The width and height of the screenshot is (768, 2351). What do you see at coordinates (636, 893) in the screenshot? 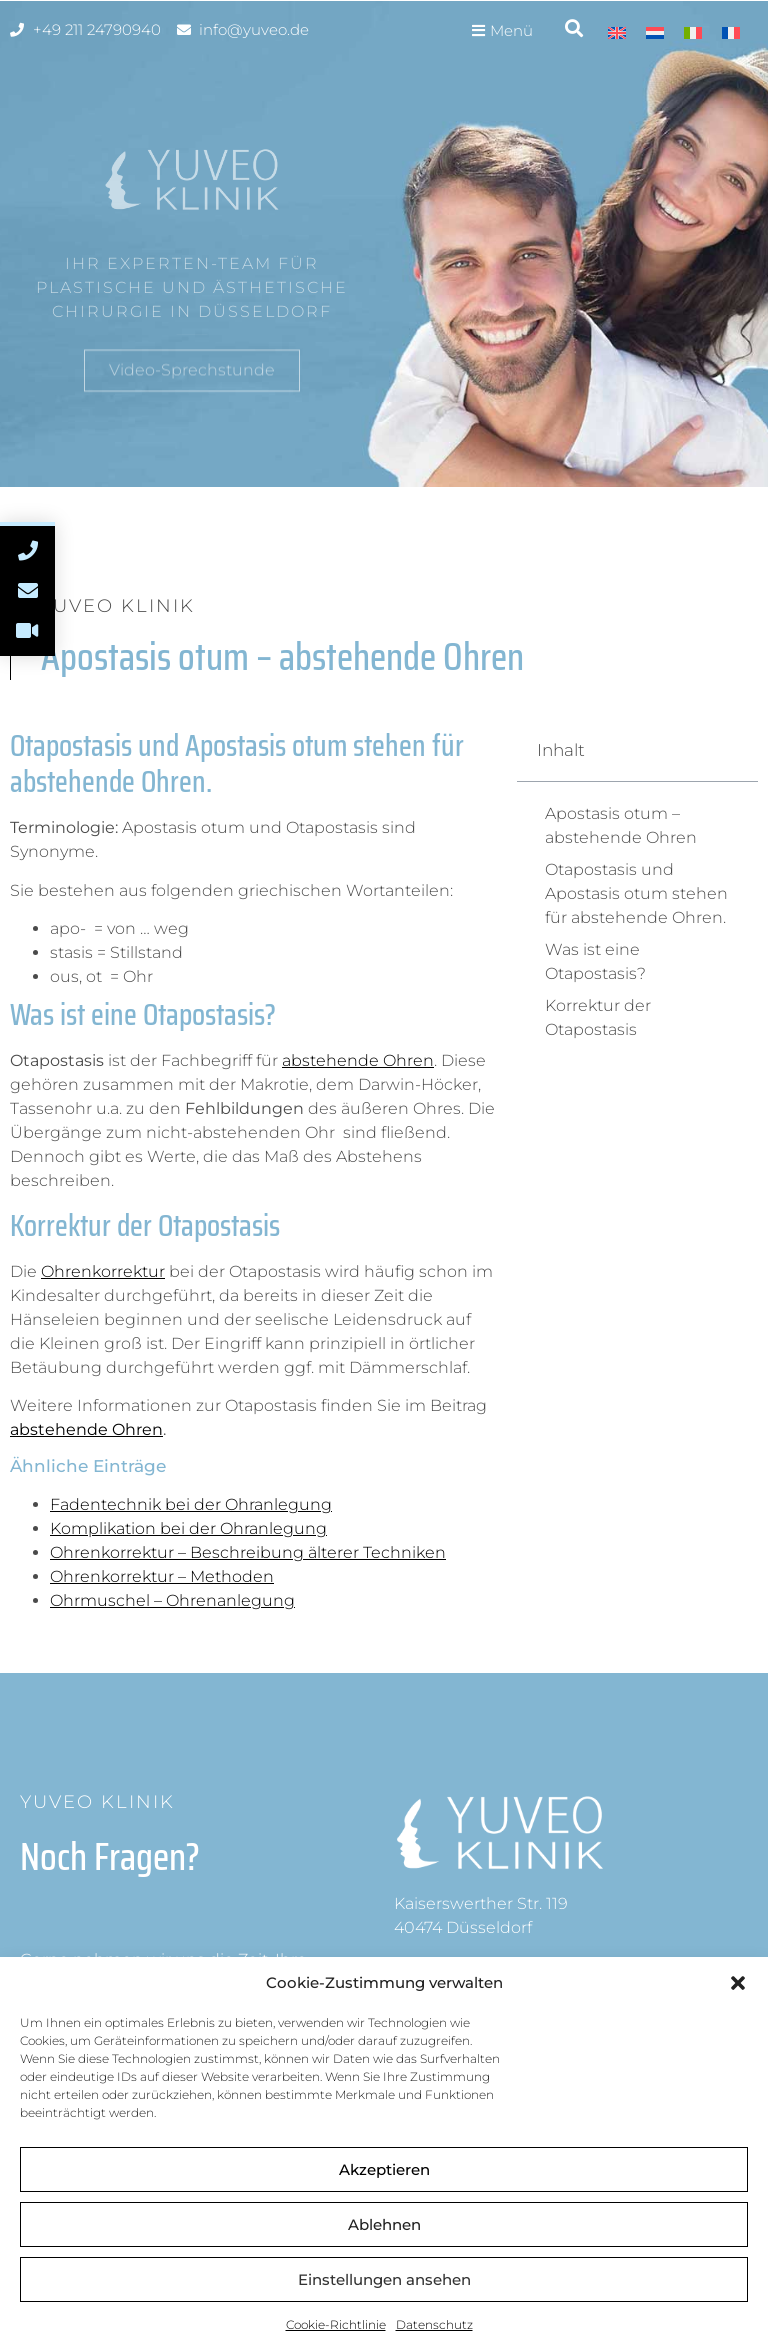
I see `Otapostasis und Apostasis otum stehen für abstehende Ohren.` at bounding box center [636, 893].